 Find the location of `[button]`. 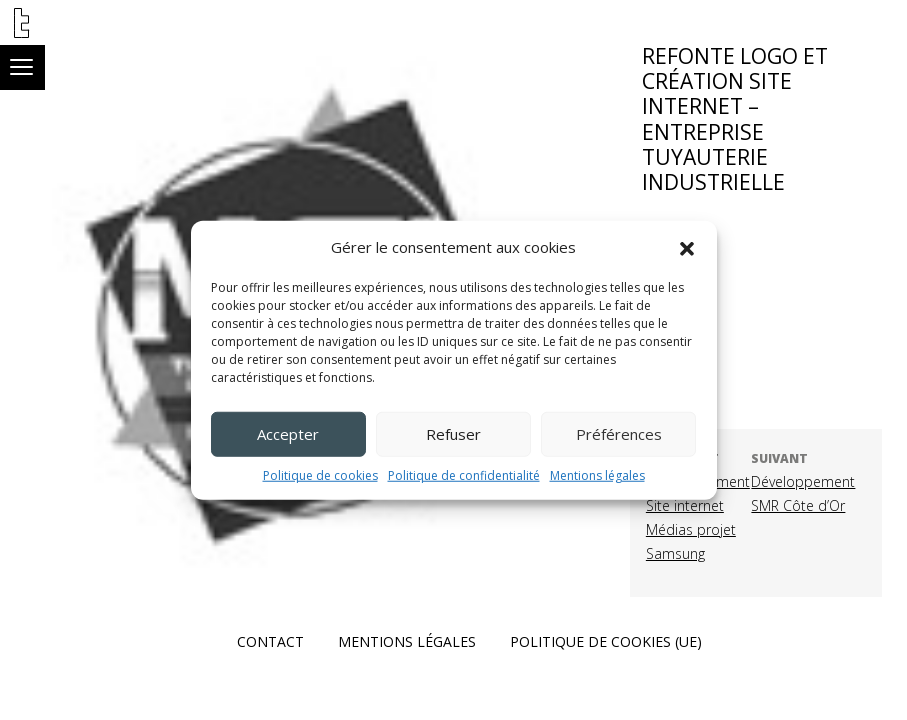

[button] is located at coordinates (687, 247).